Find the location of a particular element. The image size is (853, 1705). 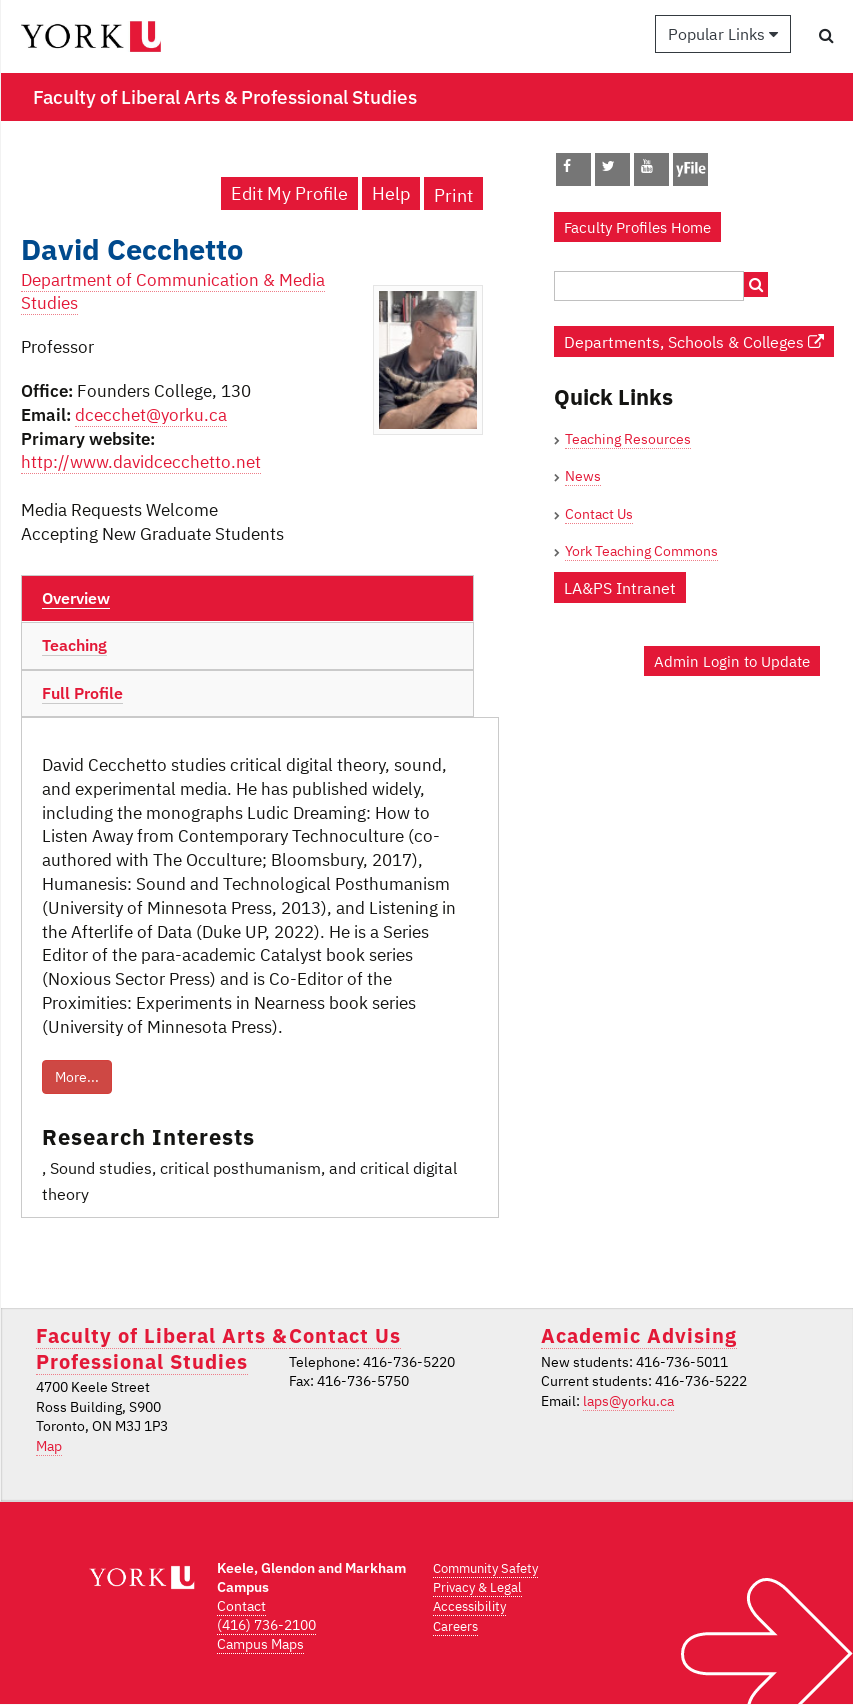

Map is located at coordinates (49, 1446).